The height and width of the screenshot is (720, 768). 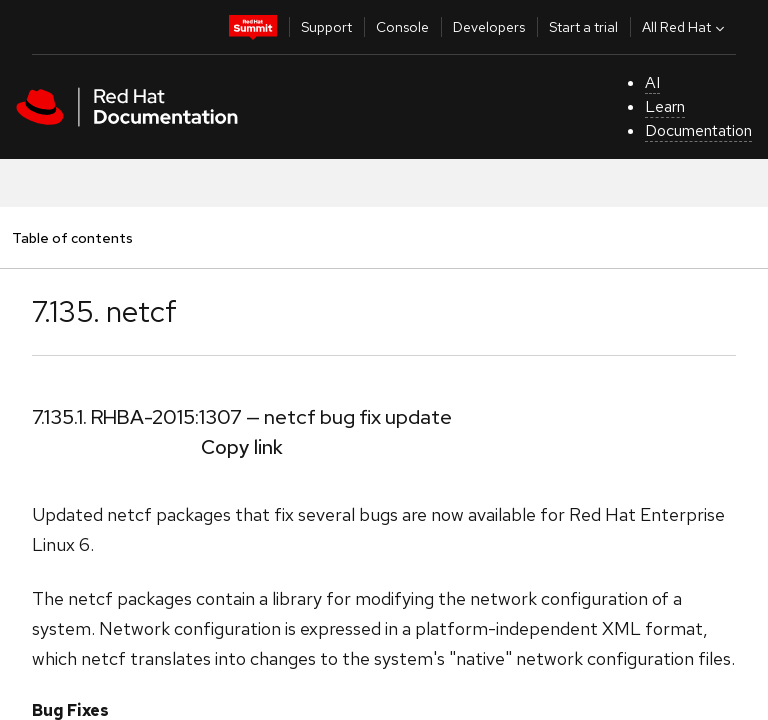 What do you see at coordinates (242, 417) in the screenshot?
I see `7.135.1. RHBA-2015:1307 — netcf bug fix update` at bounding box center [242, 417].